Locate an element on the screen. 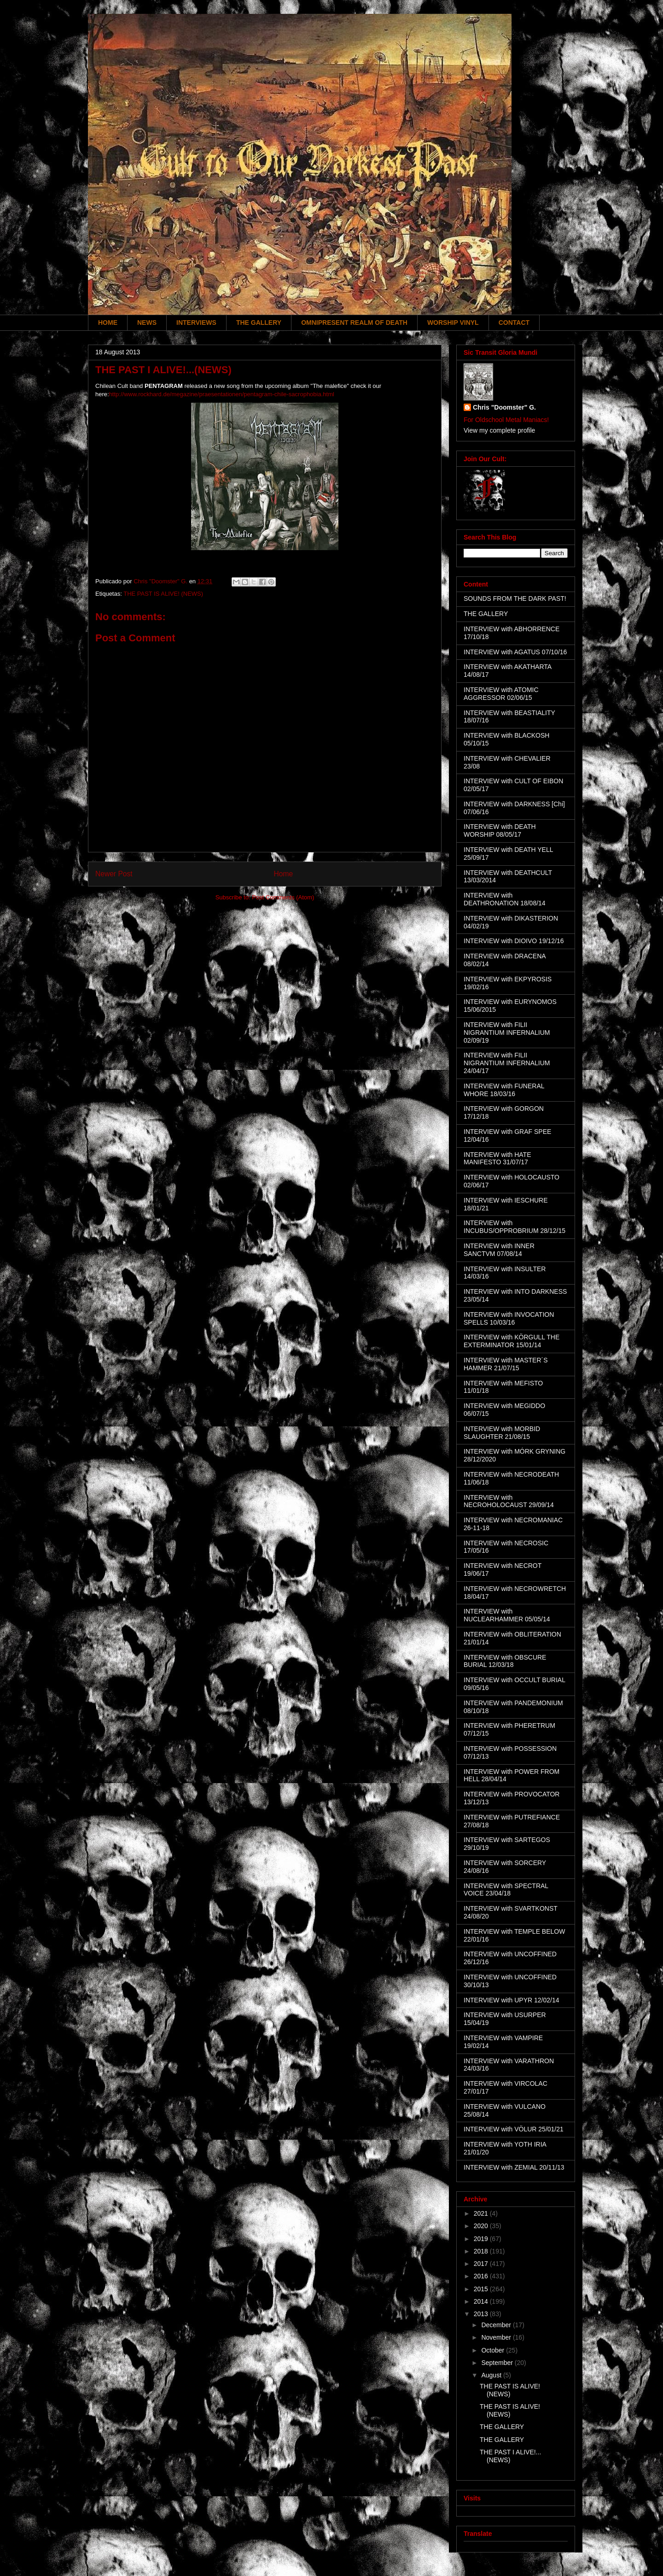 Image resolution: width=663 pixels, height=2576 pixels. CONTACT is located at coordinates (514, 322).